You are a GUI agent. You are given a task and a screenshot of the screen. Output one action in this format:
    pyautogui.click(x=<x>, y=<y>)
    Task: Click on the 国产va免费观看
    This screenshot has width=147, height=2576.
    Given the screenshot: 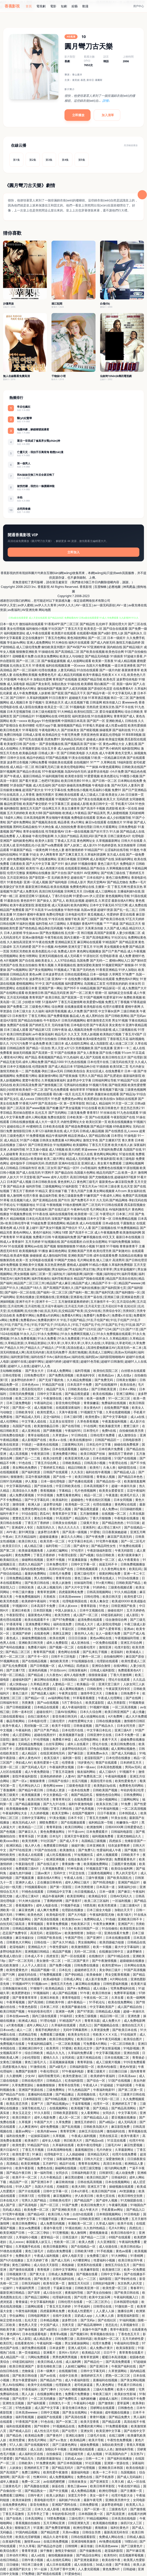 What is the action you would take?
    pyautogui.click(x=52, y=845)
    